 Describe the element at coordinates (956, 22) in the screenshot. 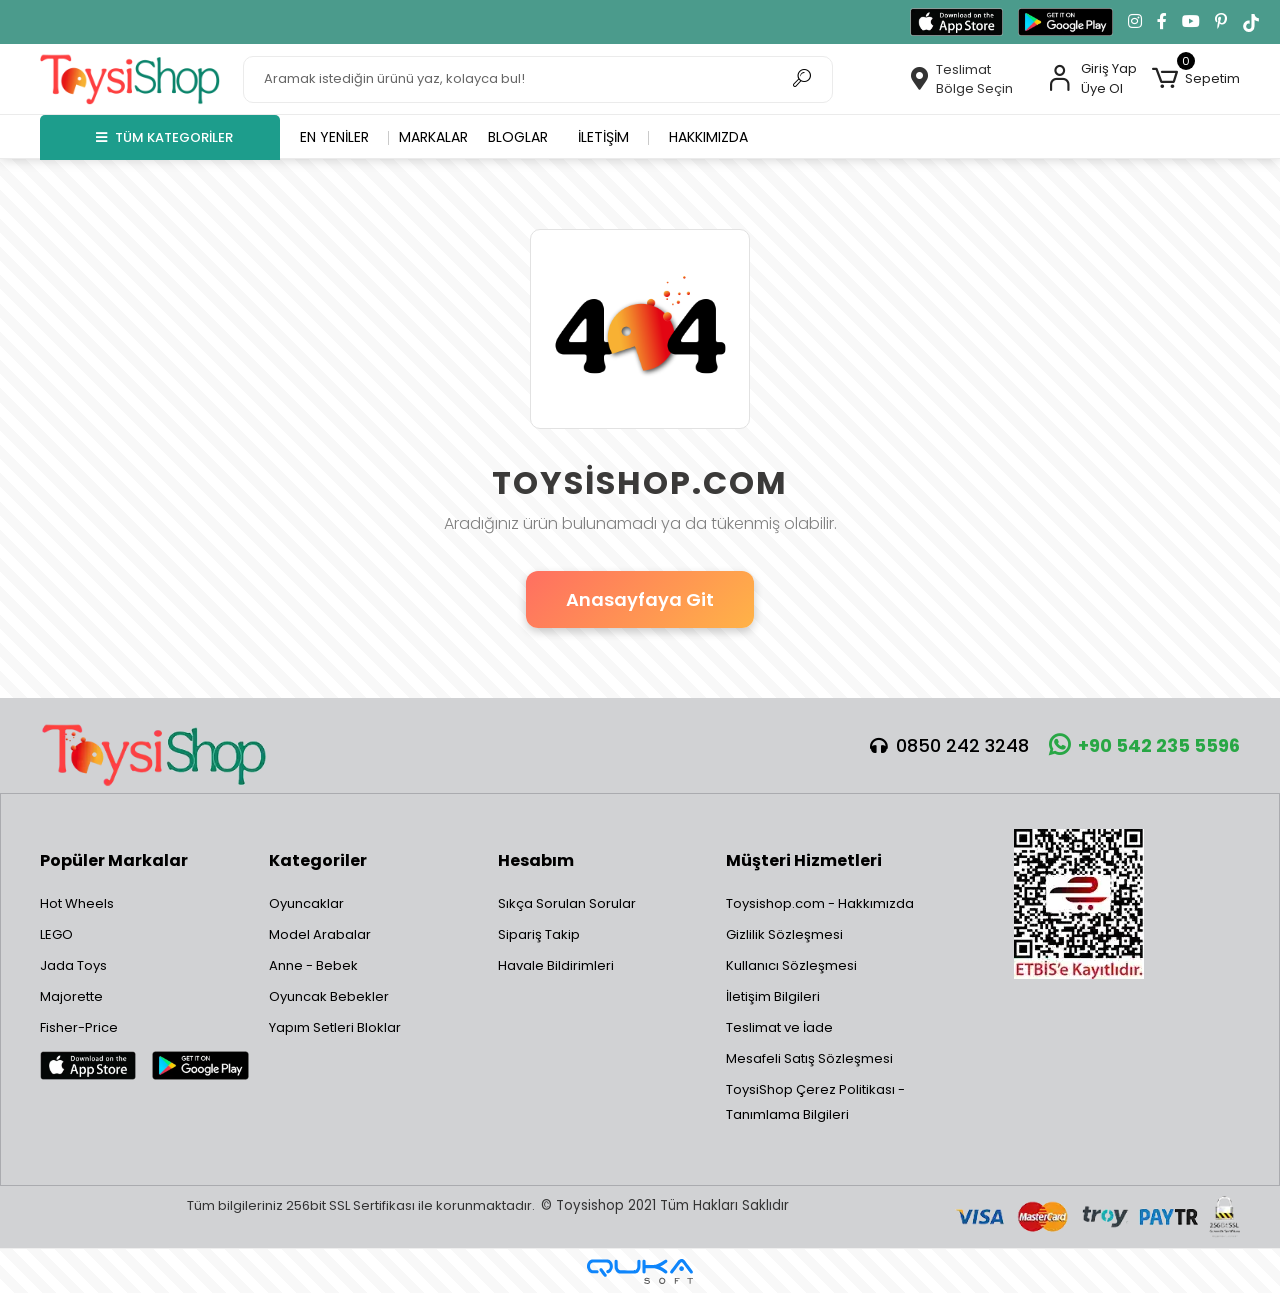

I see `[App Store'dan indir]` at that location.